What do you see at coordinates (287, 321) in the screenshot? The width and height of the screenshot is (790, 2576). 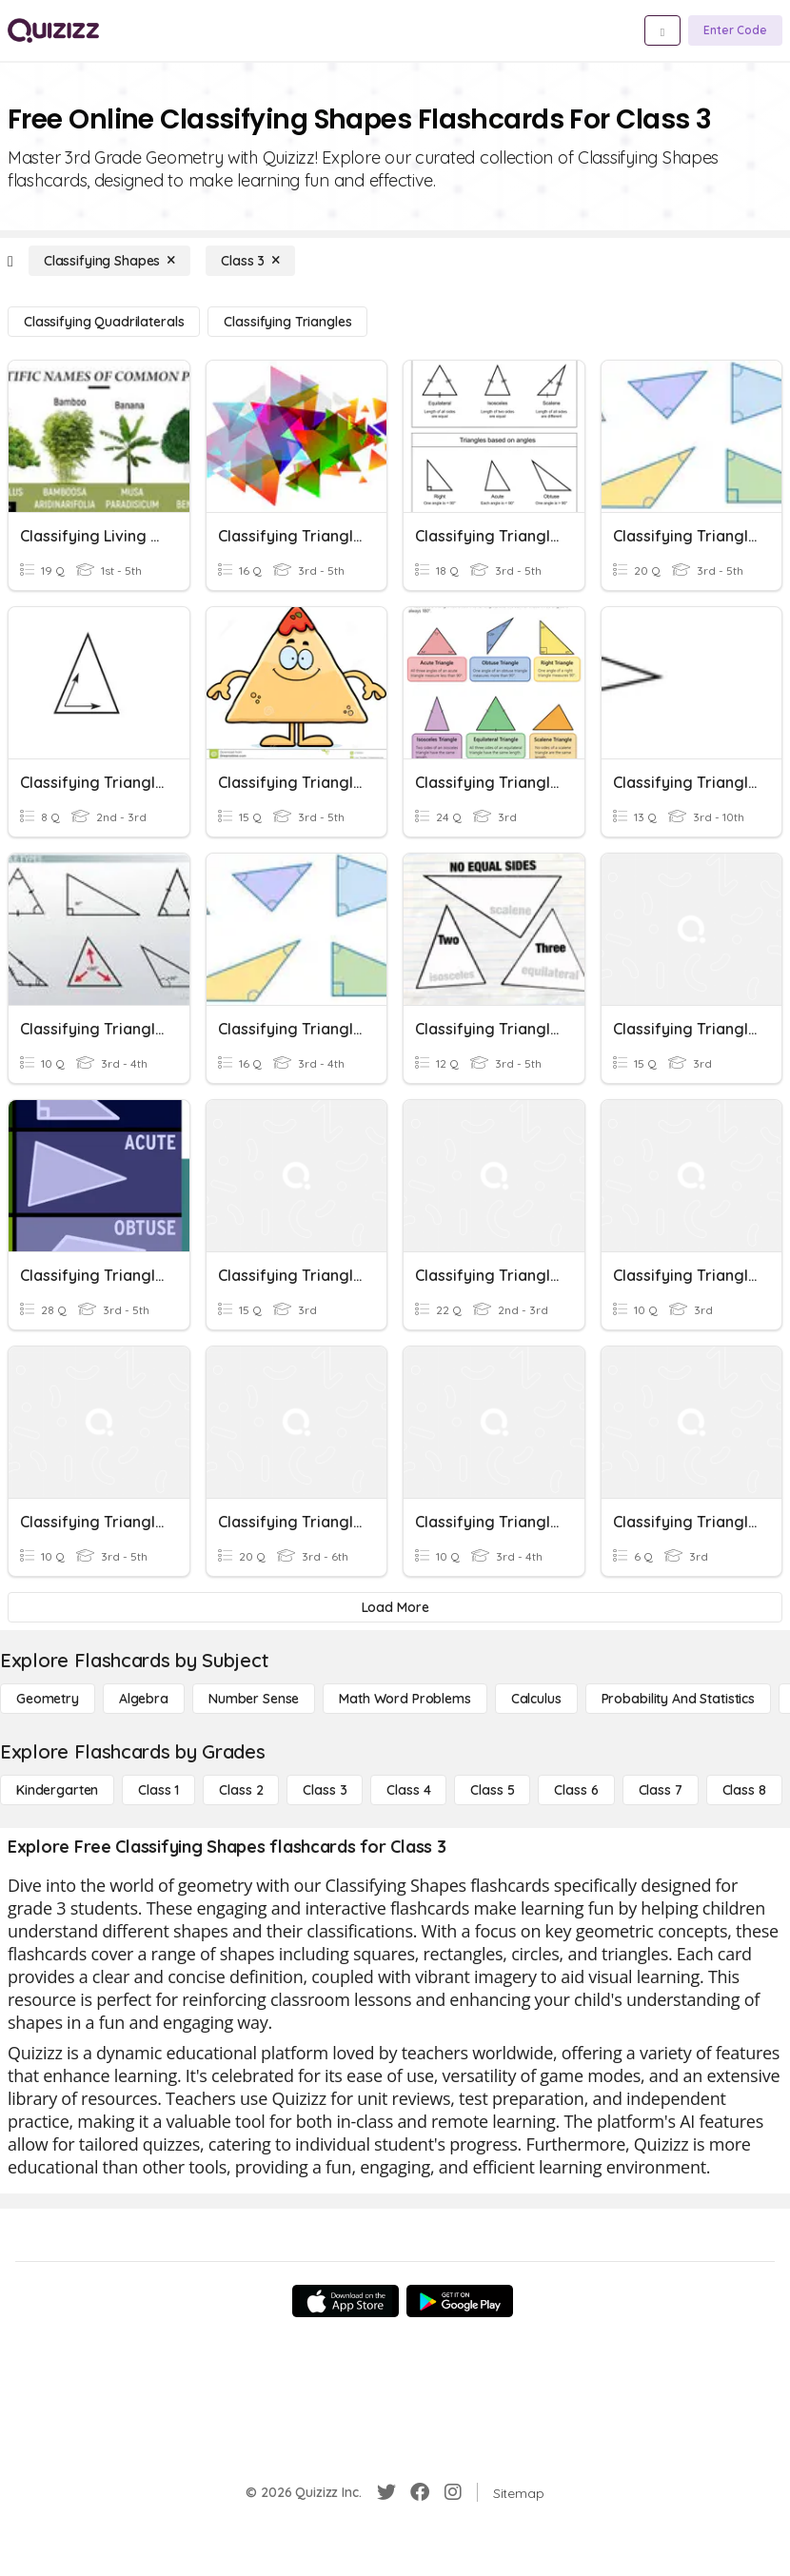 I see `[Classifying Triangles]` at bounding box center [287, 321].